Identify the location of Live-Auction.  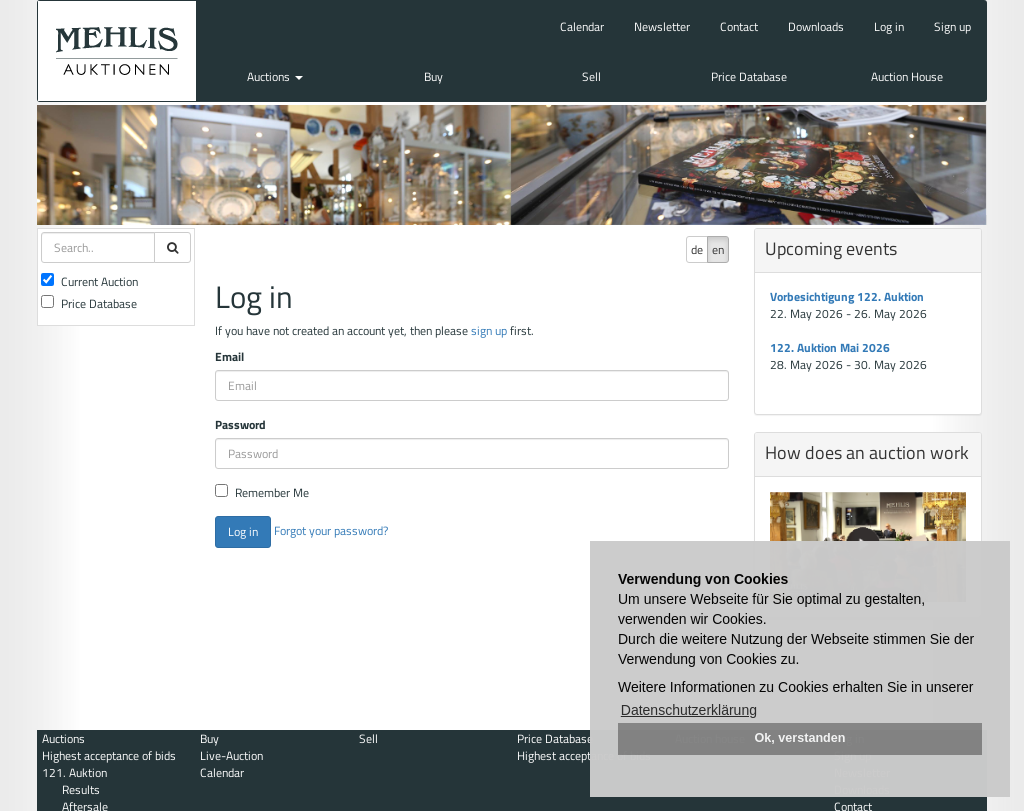
(231, 755).